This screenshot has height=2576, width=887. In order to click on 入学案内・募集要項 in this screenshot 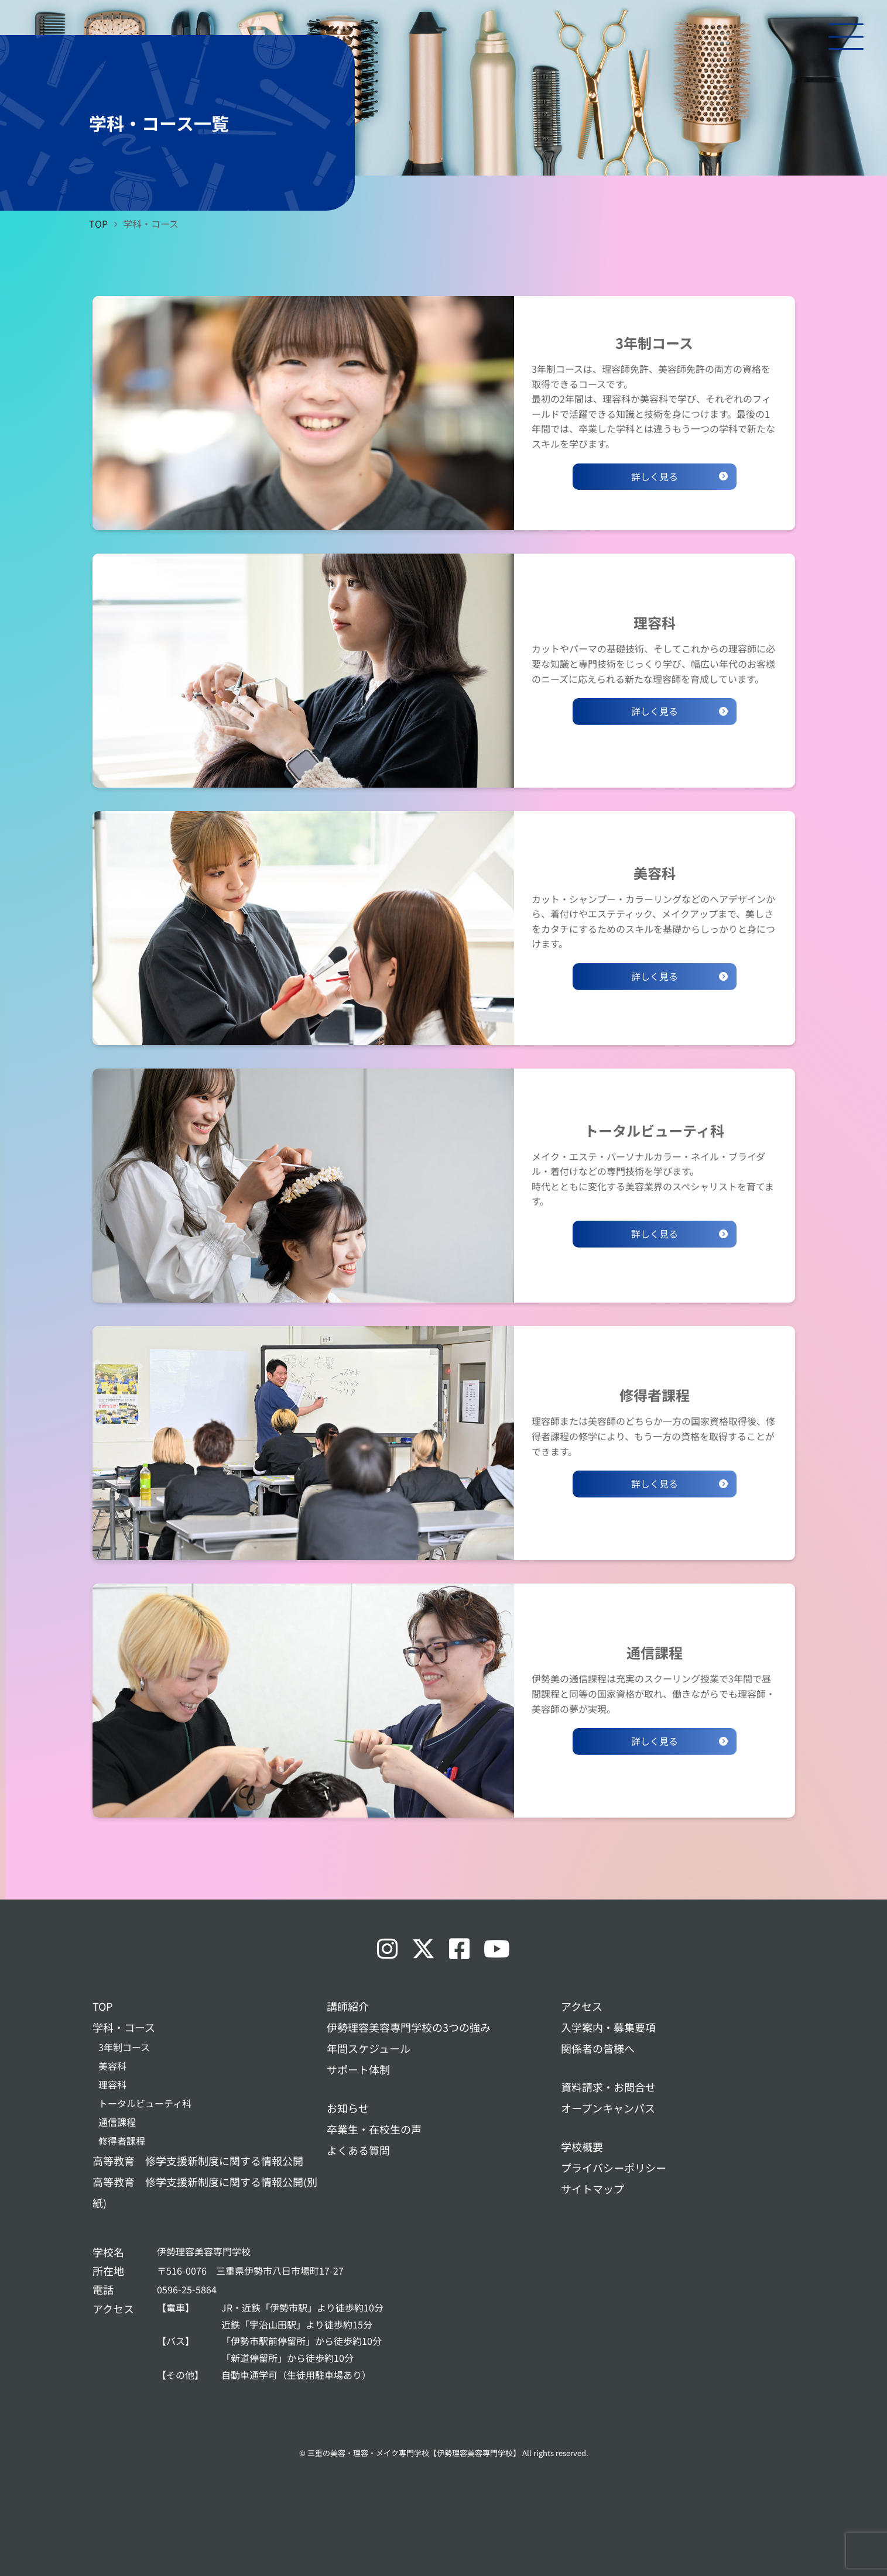, I will do `click(608, 2027)`.